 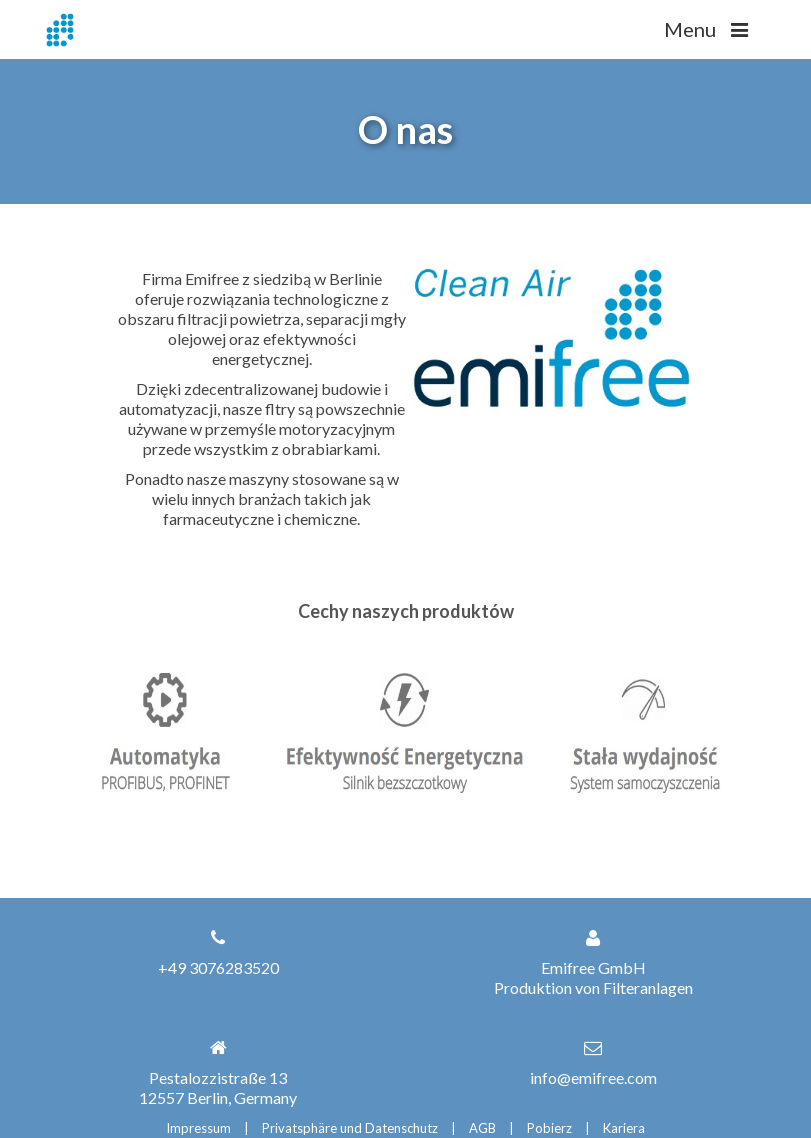 What do you see at coordinates (198, 1128) in the screenshot?
I see `Impressum` at bounding box center [198, 1128].